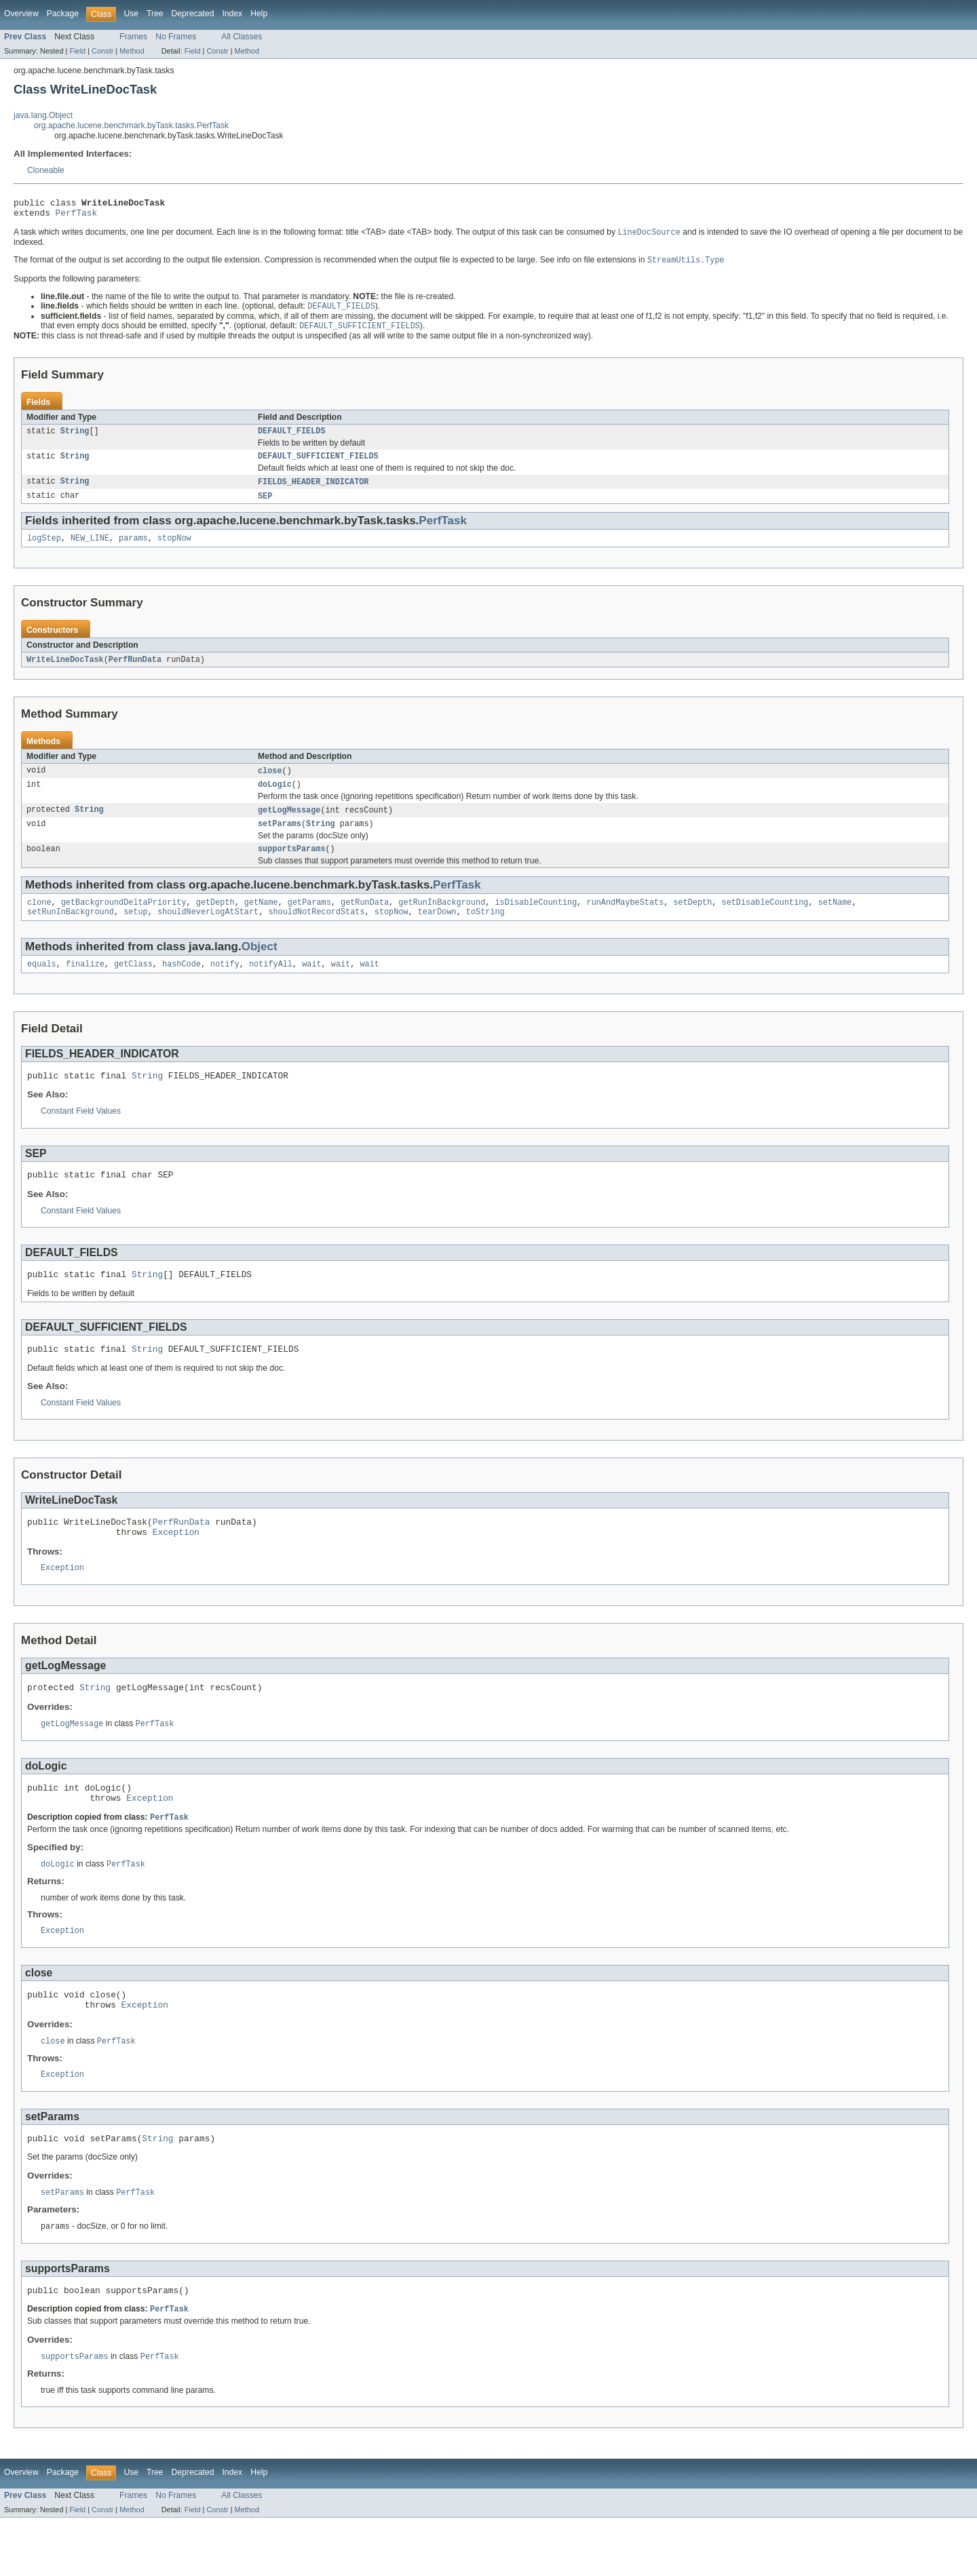 This screenshot has width=977, height=2576. Describe the element at coordinates (45, 170) in the screenshot. I see `Cloneable` at that location.